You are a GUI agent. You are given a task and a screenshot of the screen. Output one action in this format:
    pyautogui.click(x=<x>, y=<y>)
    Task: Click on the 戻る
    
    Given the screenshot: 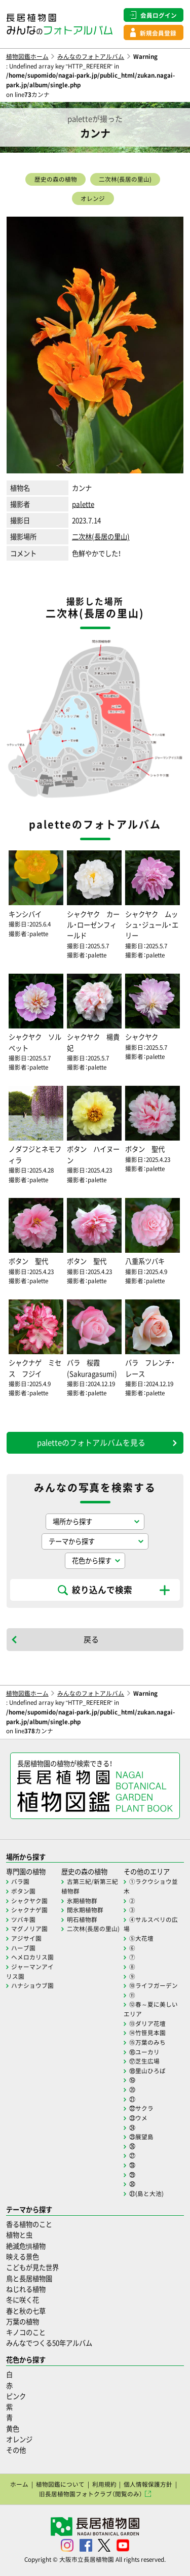 What is the action you would take?
    pyautogui.click(x=91, y=1639)
    